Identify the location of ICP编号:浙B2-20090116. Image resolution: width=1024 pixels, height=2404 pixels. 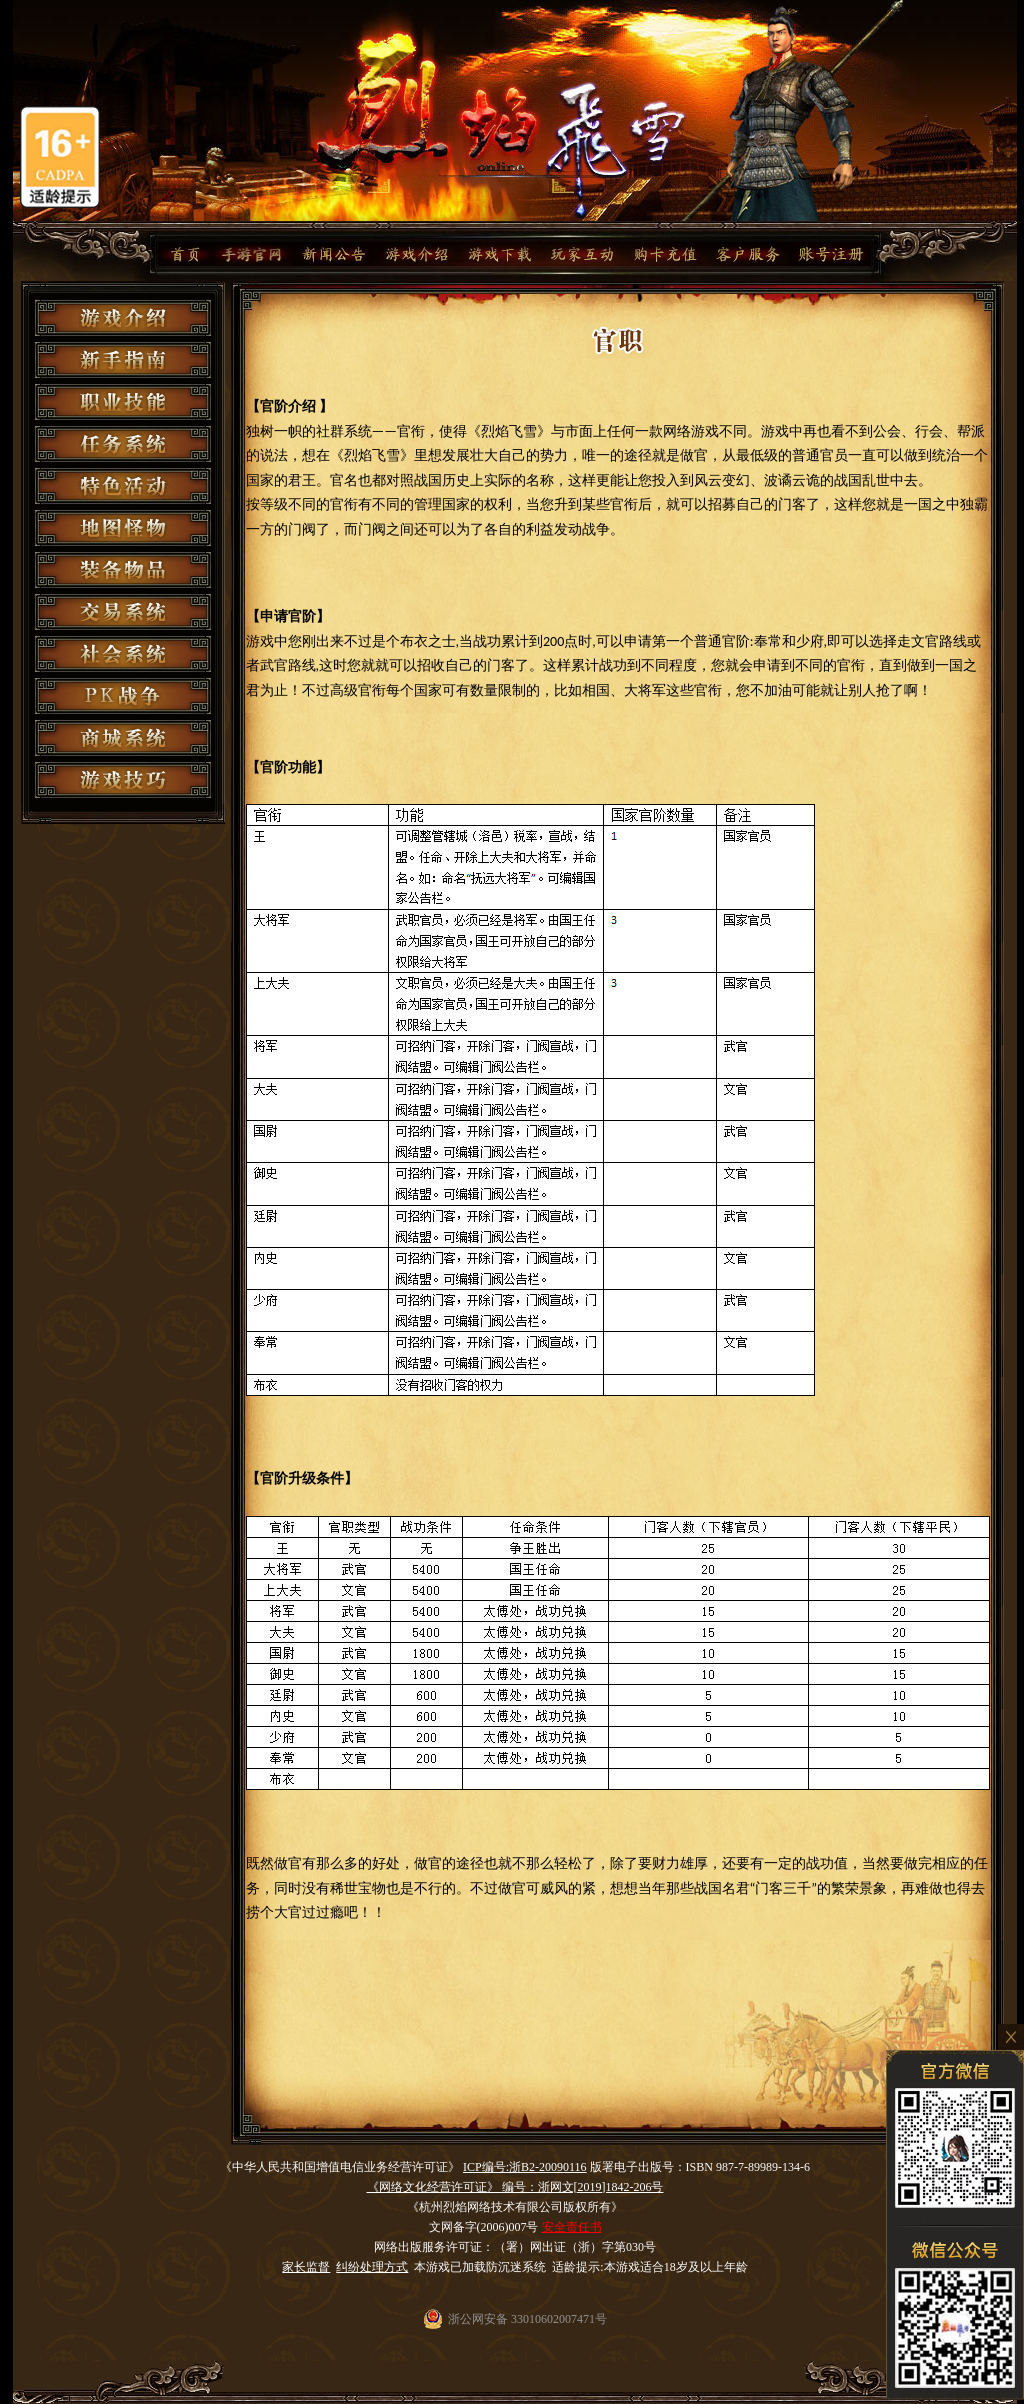
(525, 2167).